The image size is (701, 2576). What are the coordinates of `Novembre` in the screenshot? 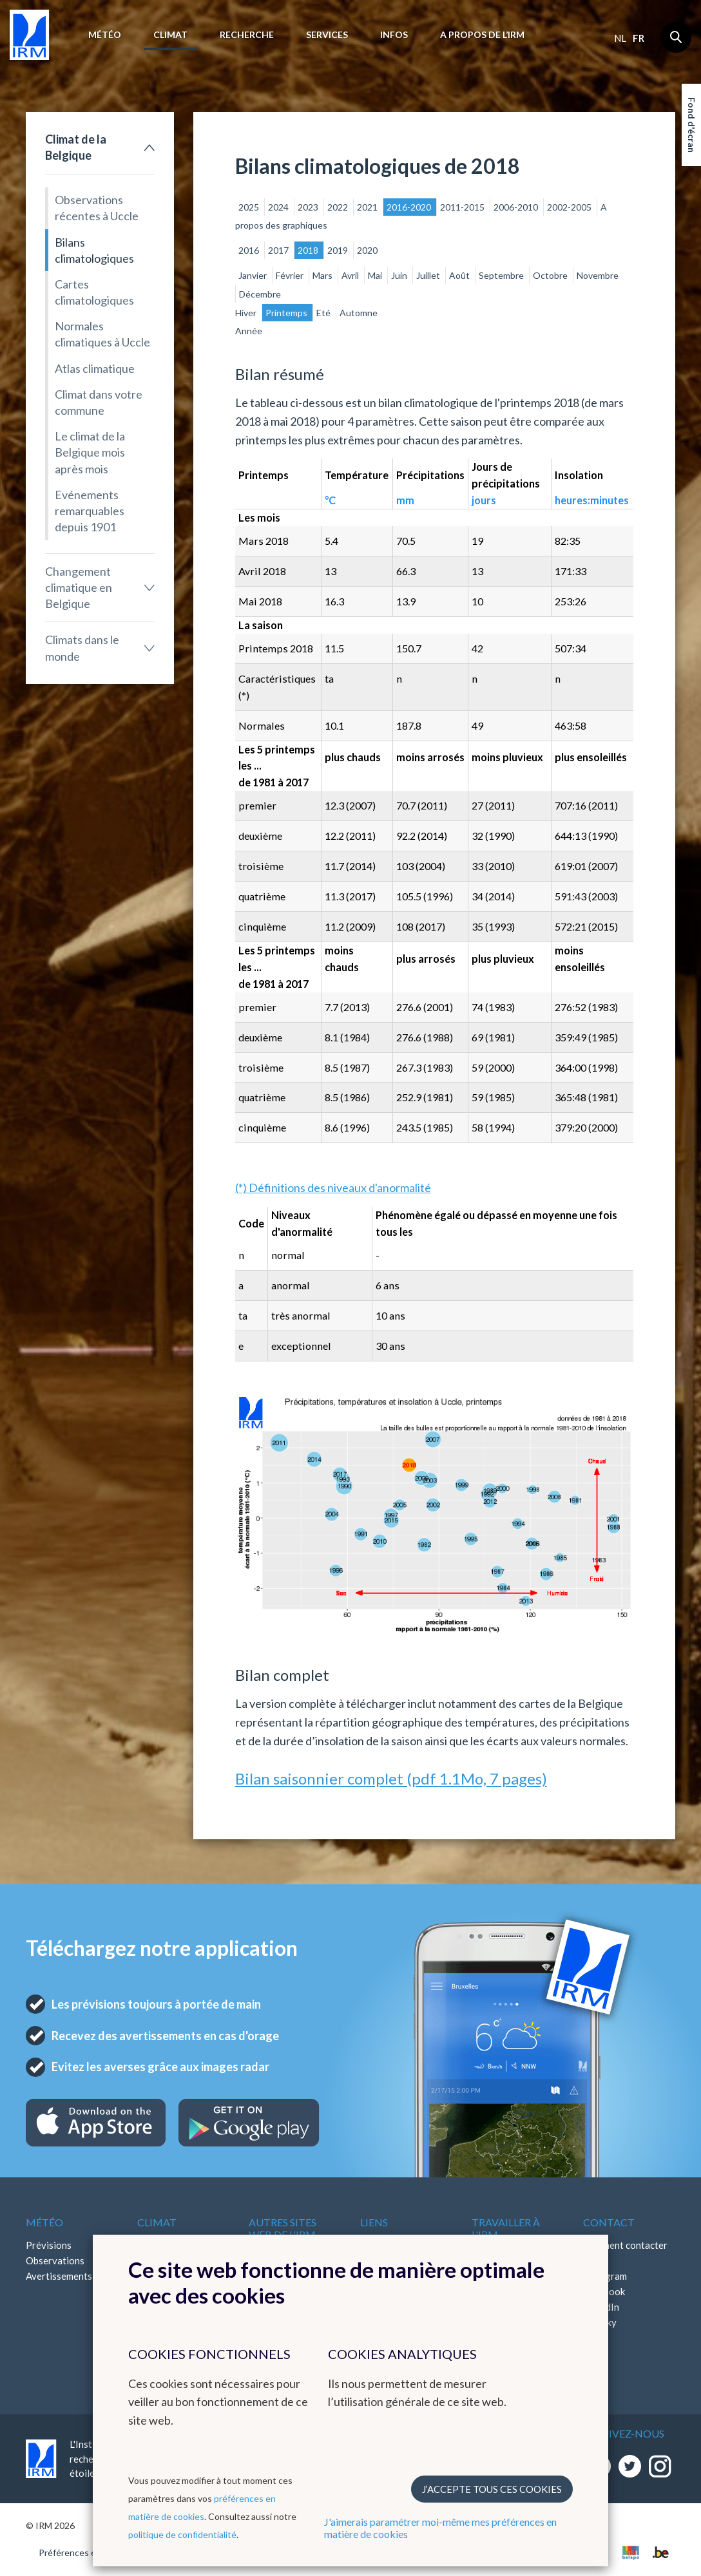 It's located at (598, 275).